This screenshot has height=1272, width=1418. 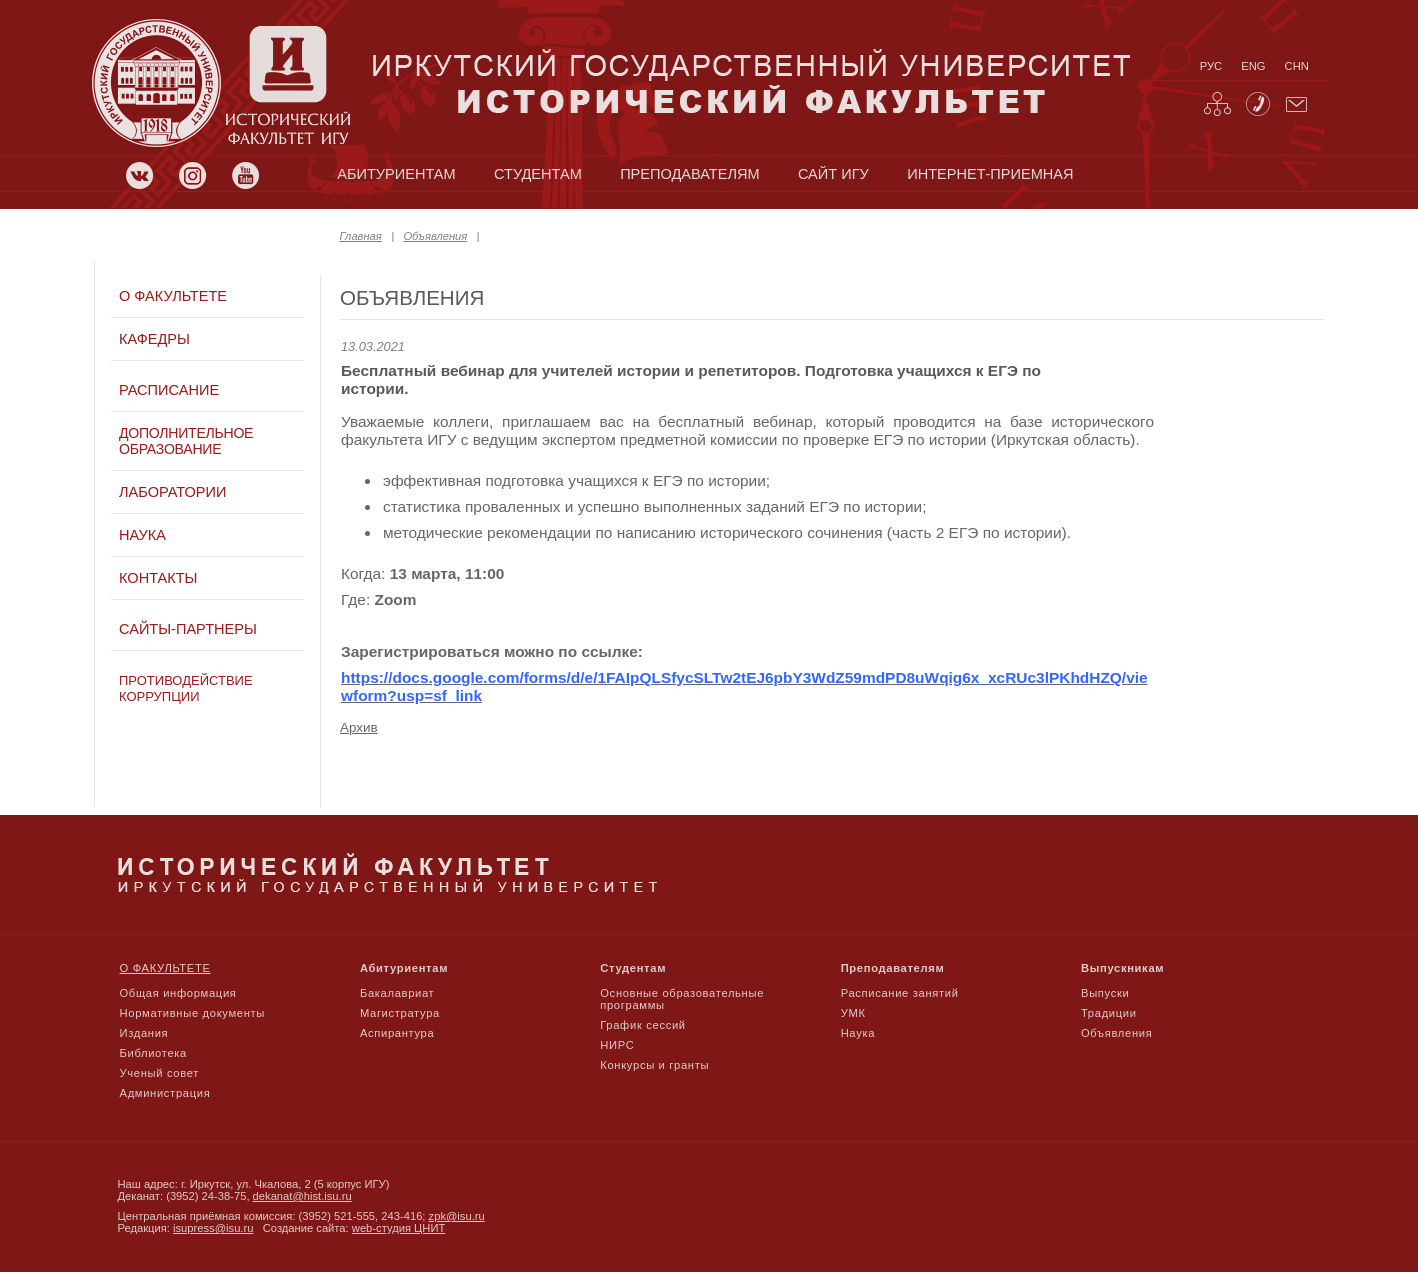 What do you see at coordinates (538, 174) in the screenshot?
I see `студентам` at bounding box center [538, 174].